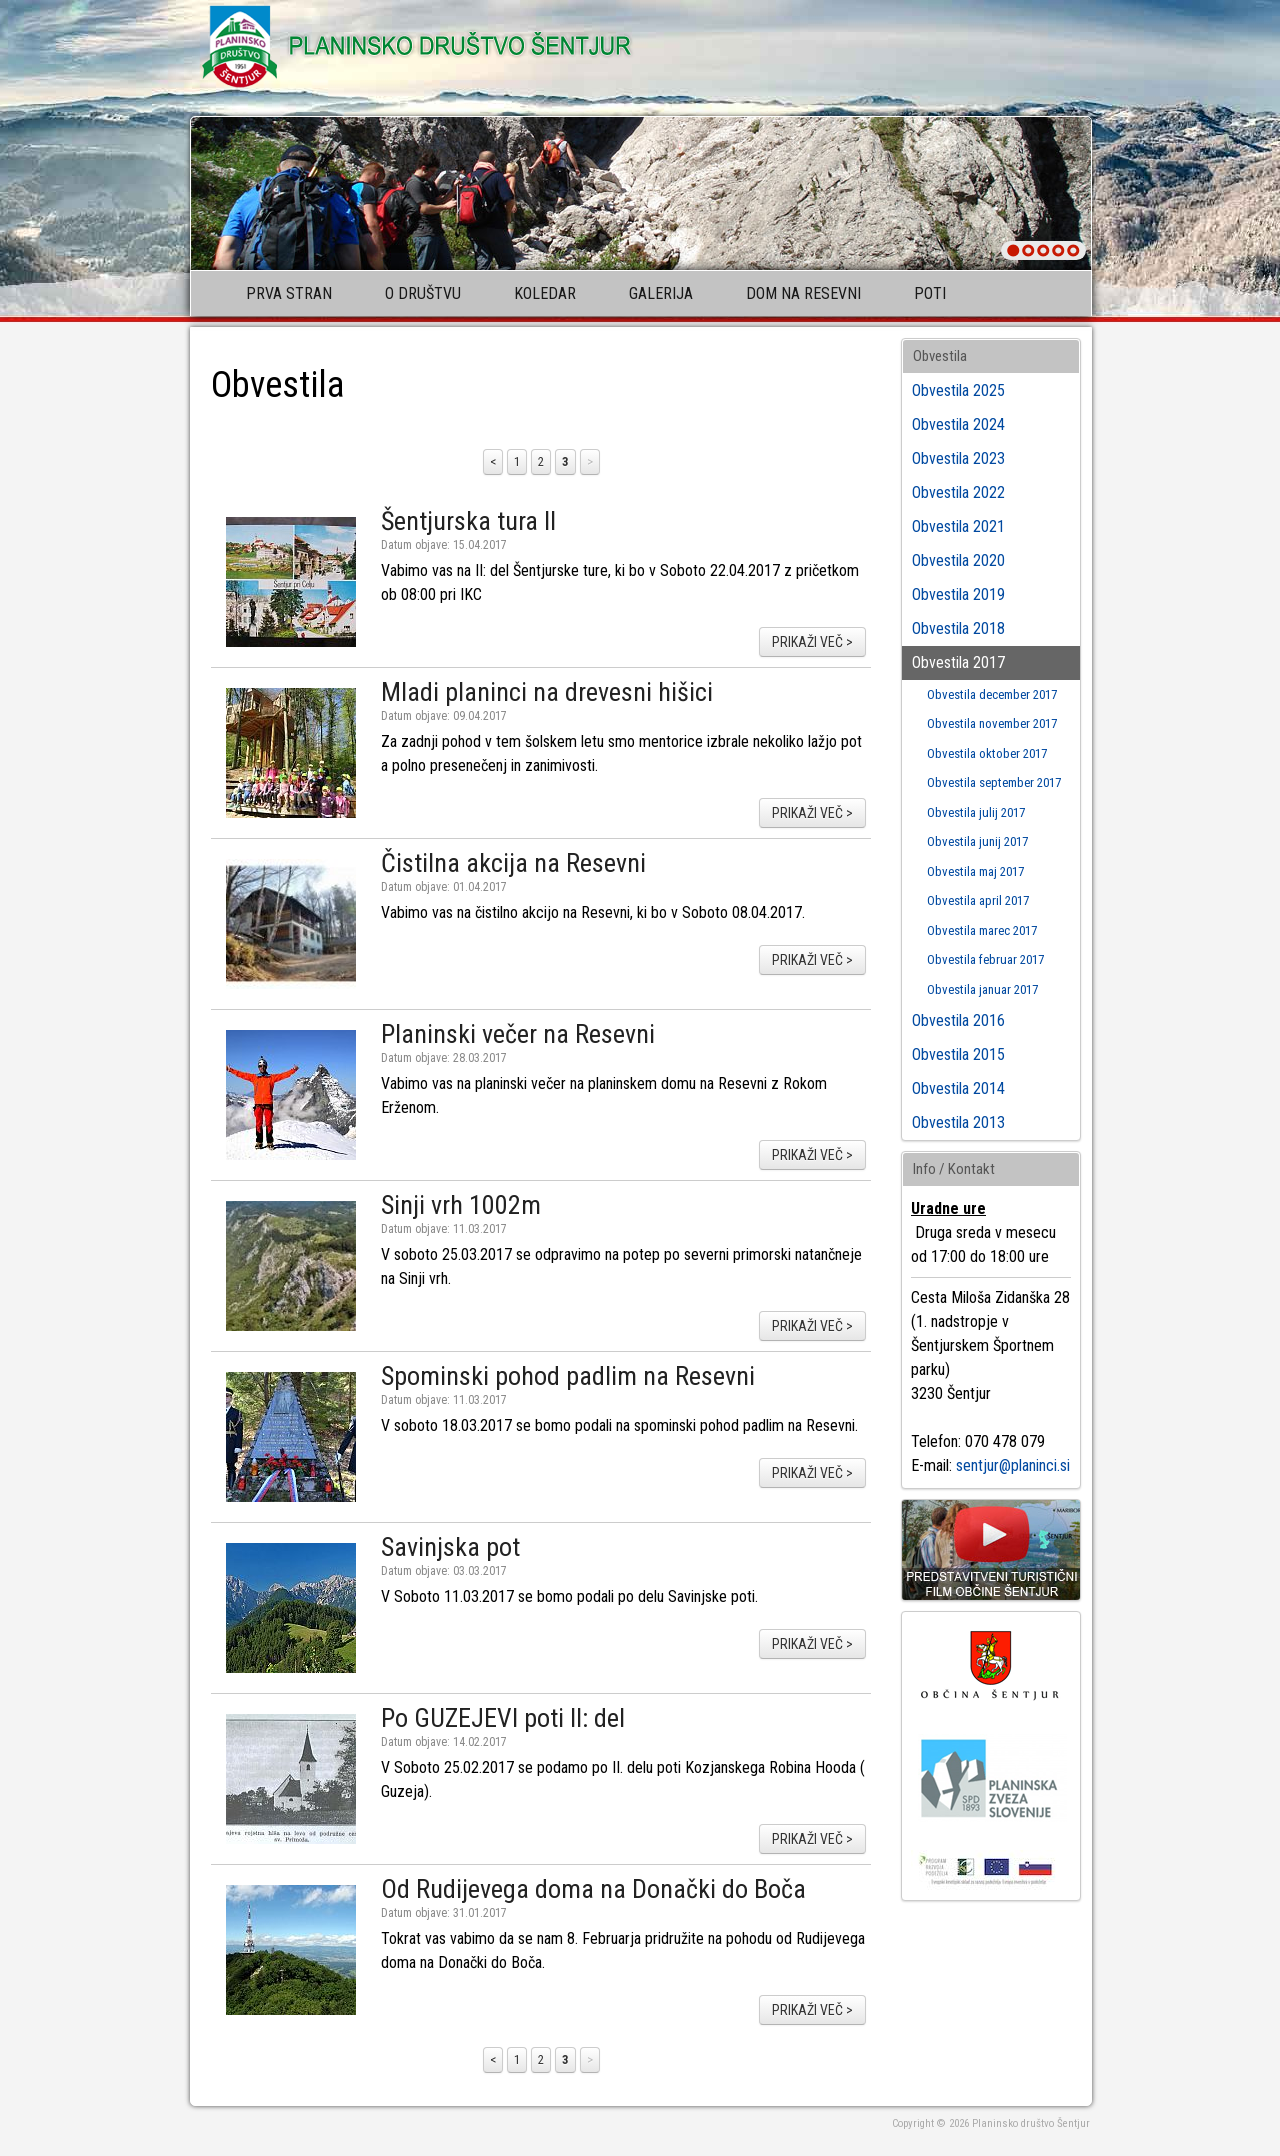 The image size is (1280, 2156). What do you see at coordinates (450, 1547) in the screenshot?
I see `Savinjska pot` at bounding box center [450, 1547].